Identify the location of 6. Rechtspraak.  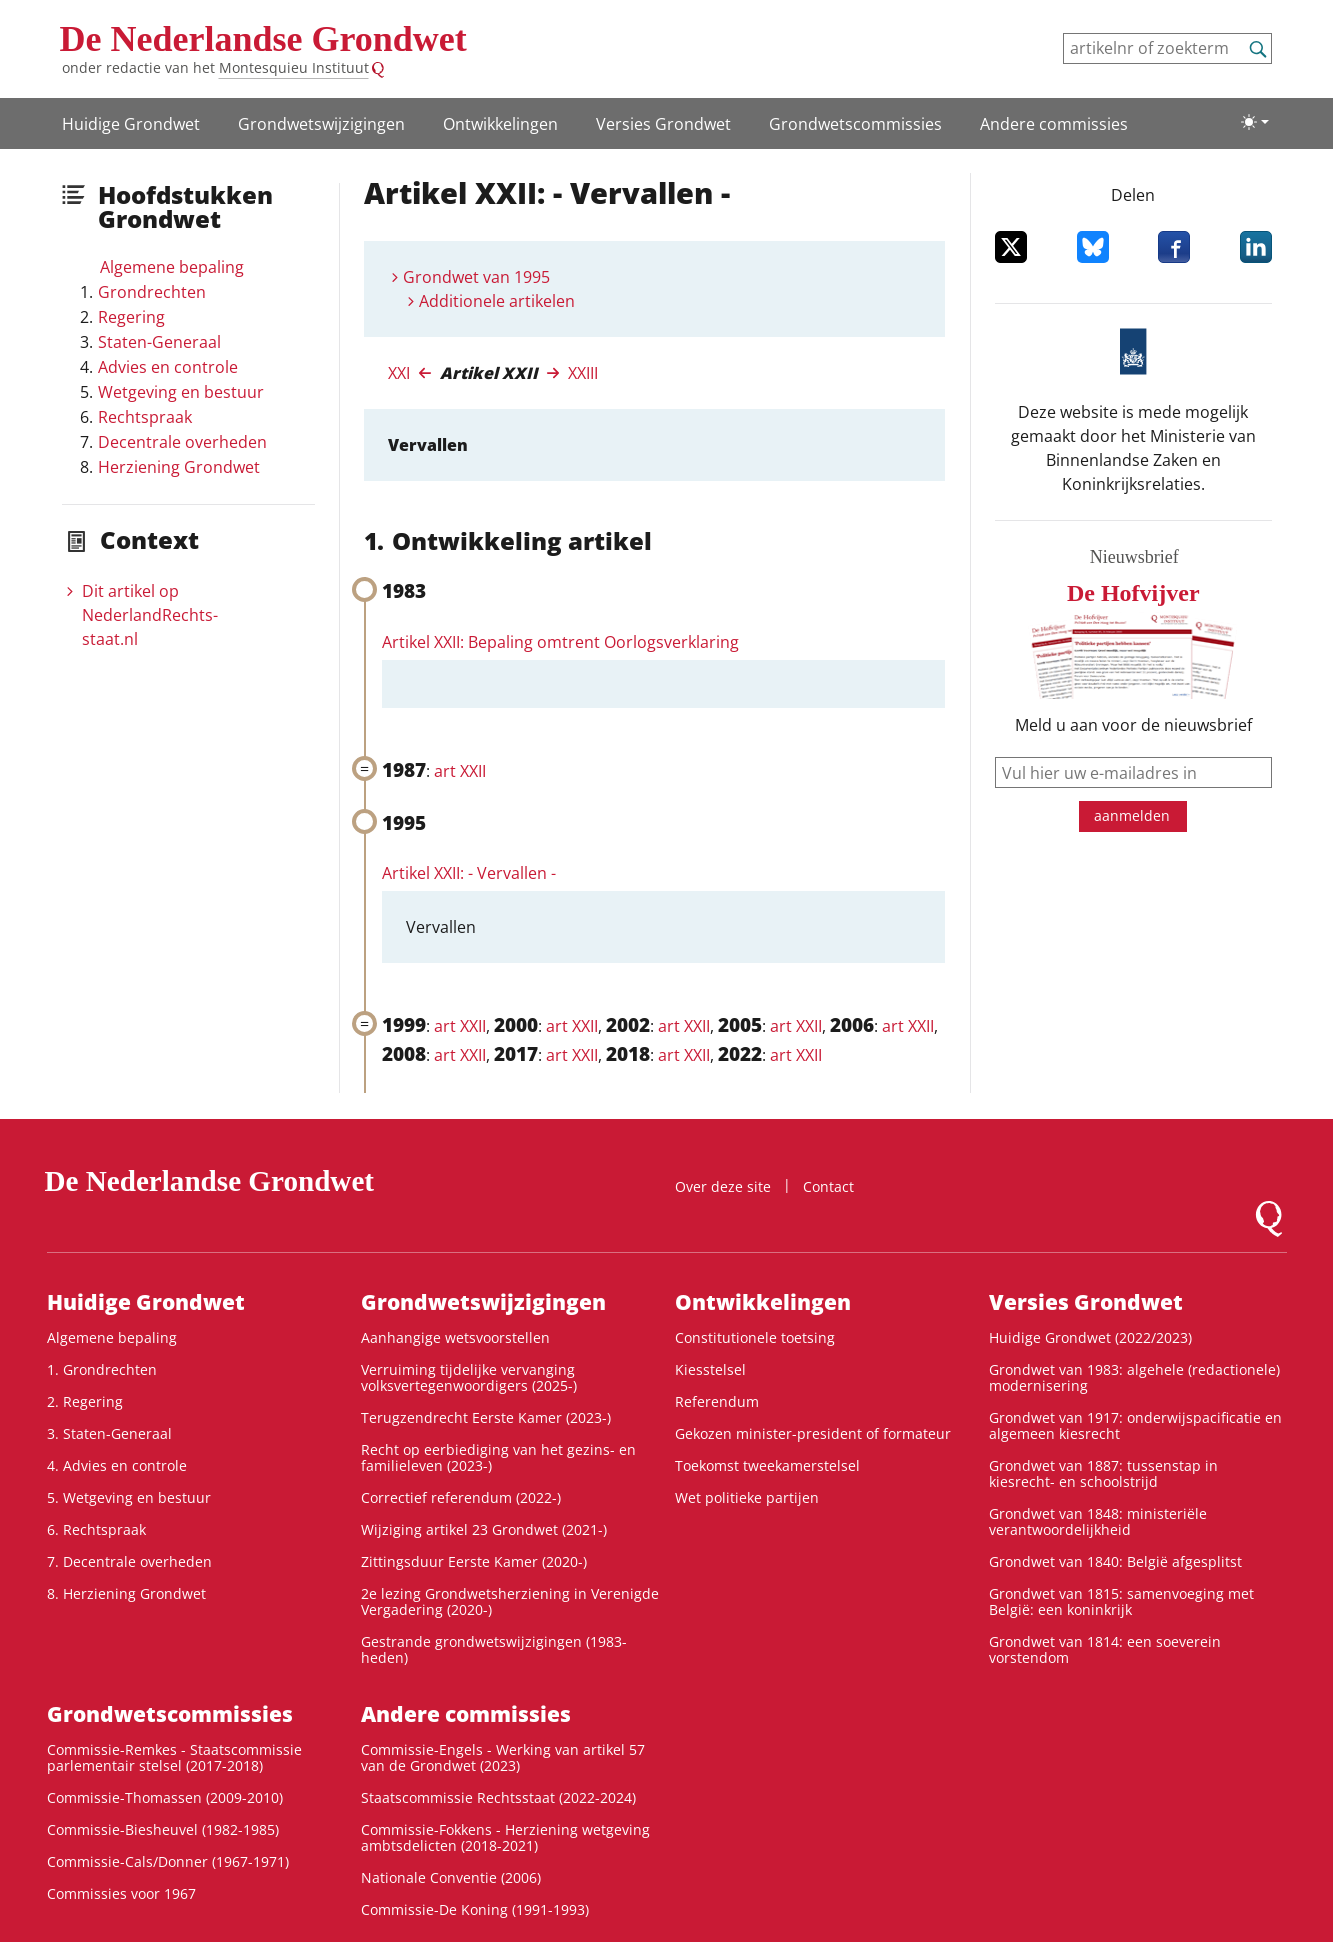
(96, 1529).